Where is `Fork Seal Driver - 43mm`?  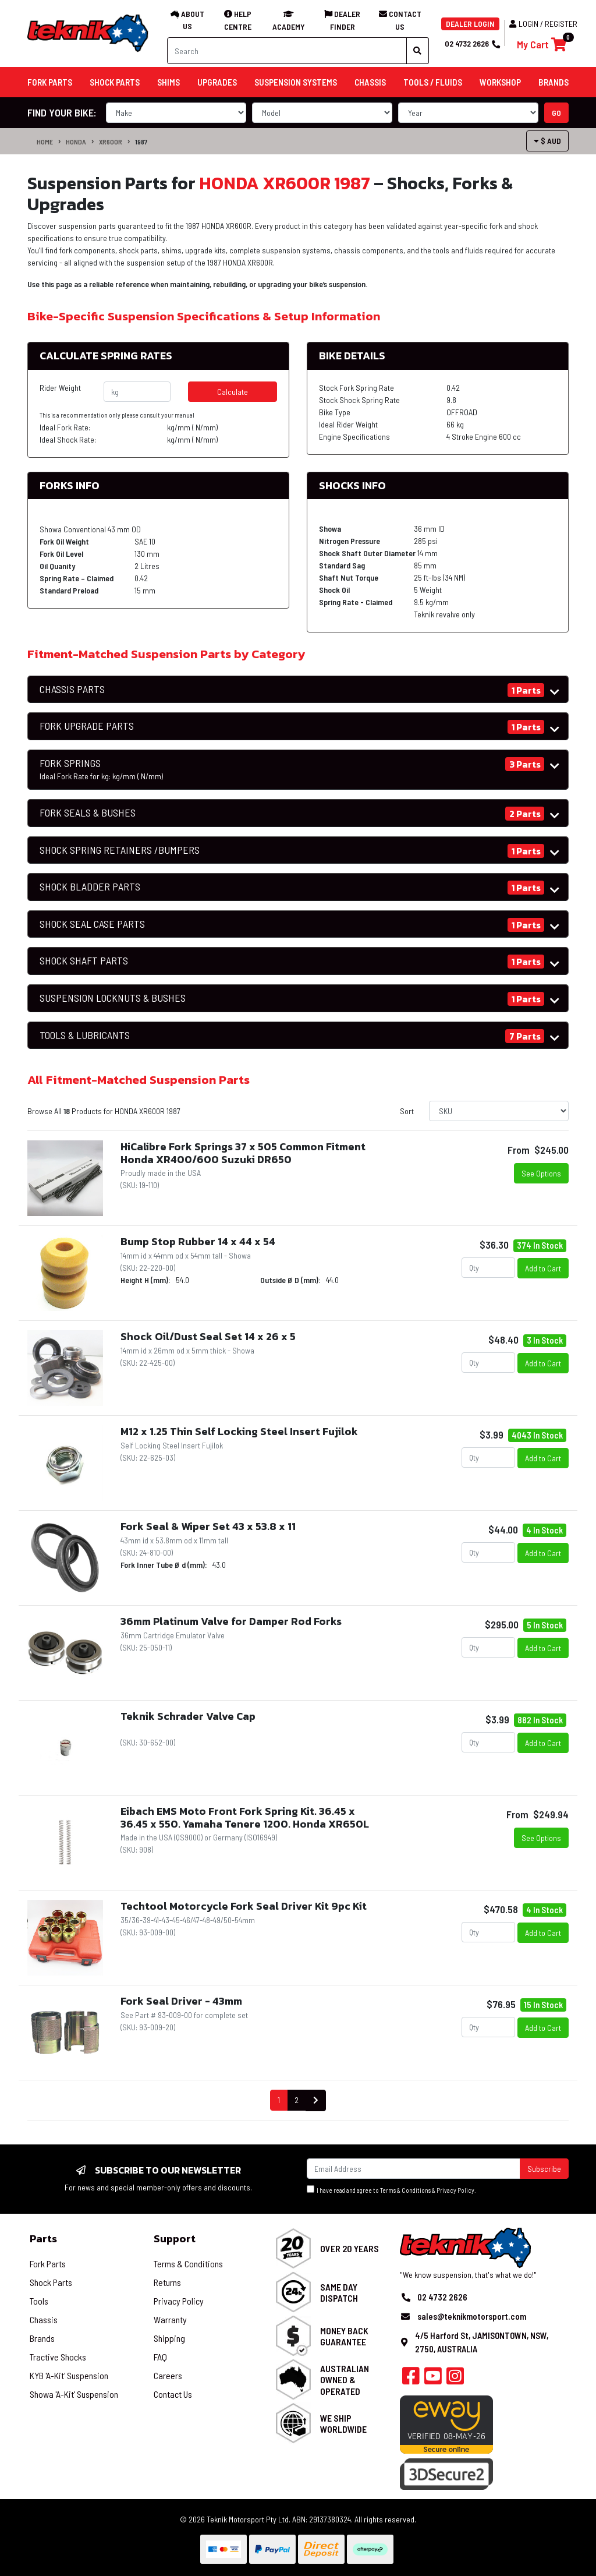
Fork Seal Driver - 43mm is located at coordinates (181, 2001).